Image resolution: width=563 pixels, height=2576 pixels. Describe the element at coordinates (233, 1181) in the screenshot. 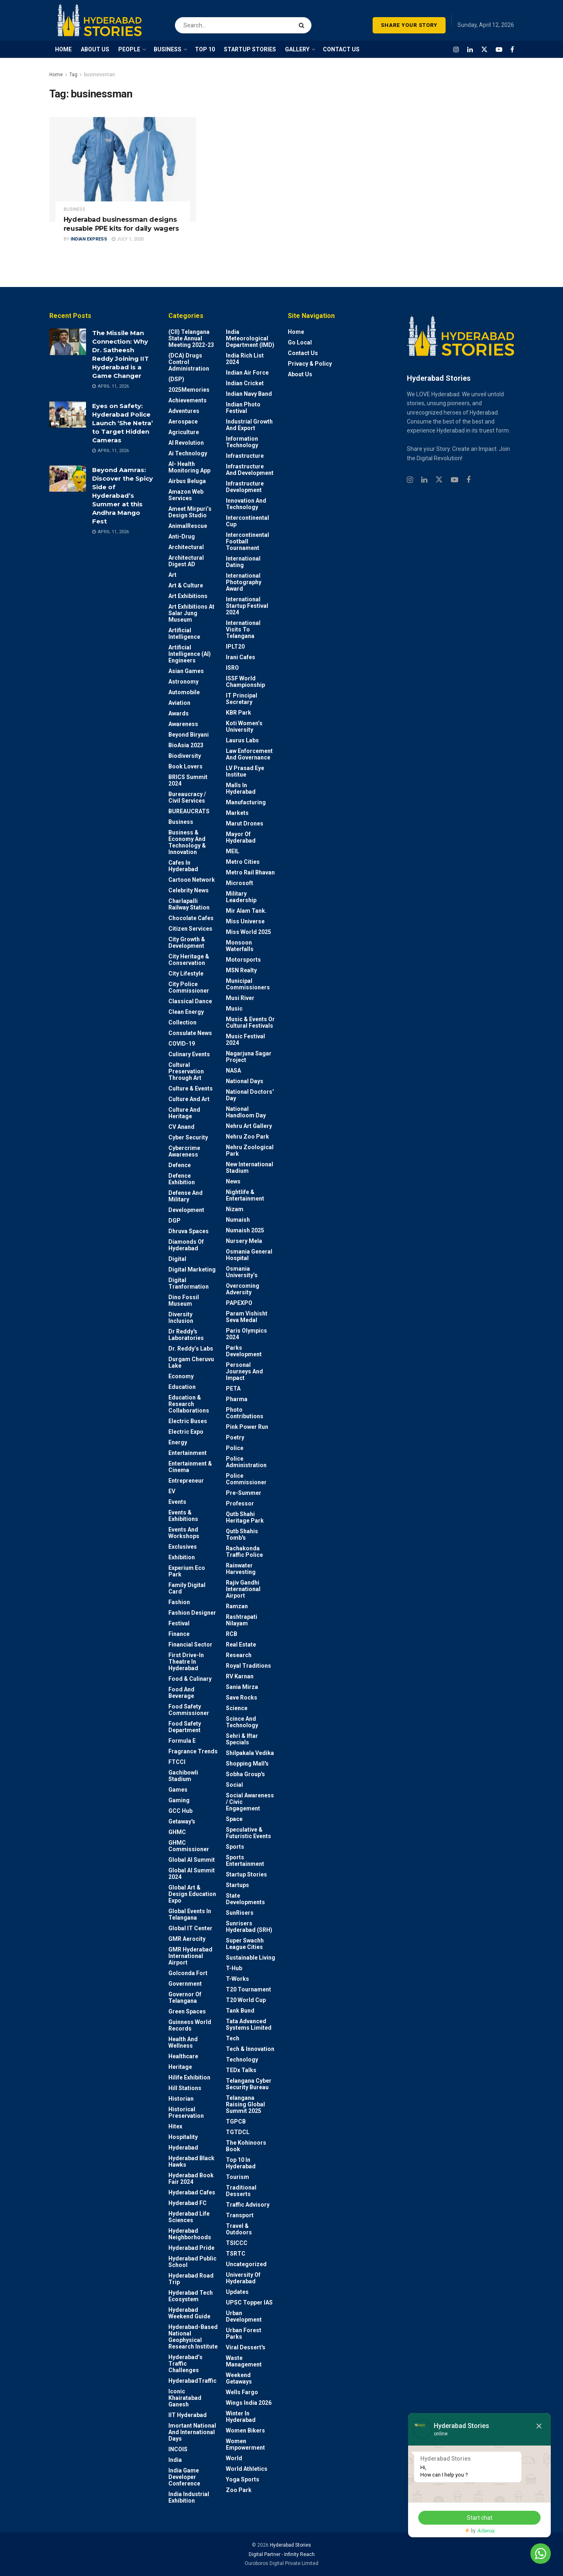

I see `News` at that location.